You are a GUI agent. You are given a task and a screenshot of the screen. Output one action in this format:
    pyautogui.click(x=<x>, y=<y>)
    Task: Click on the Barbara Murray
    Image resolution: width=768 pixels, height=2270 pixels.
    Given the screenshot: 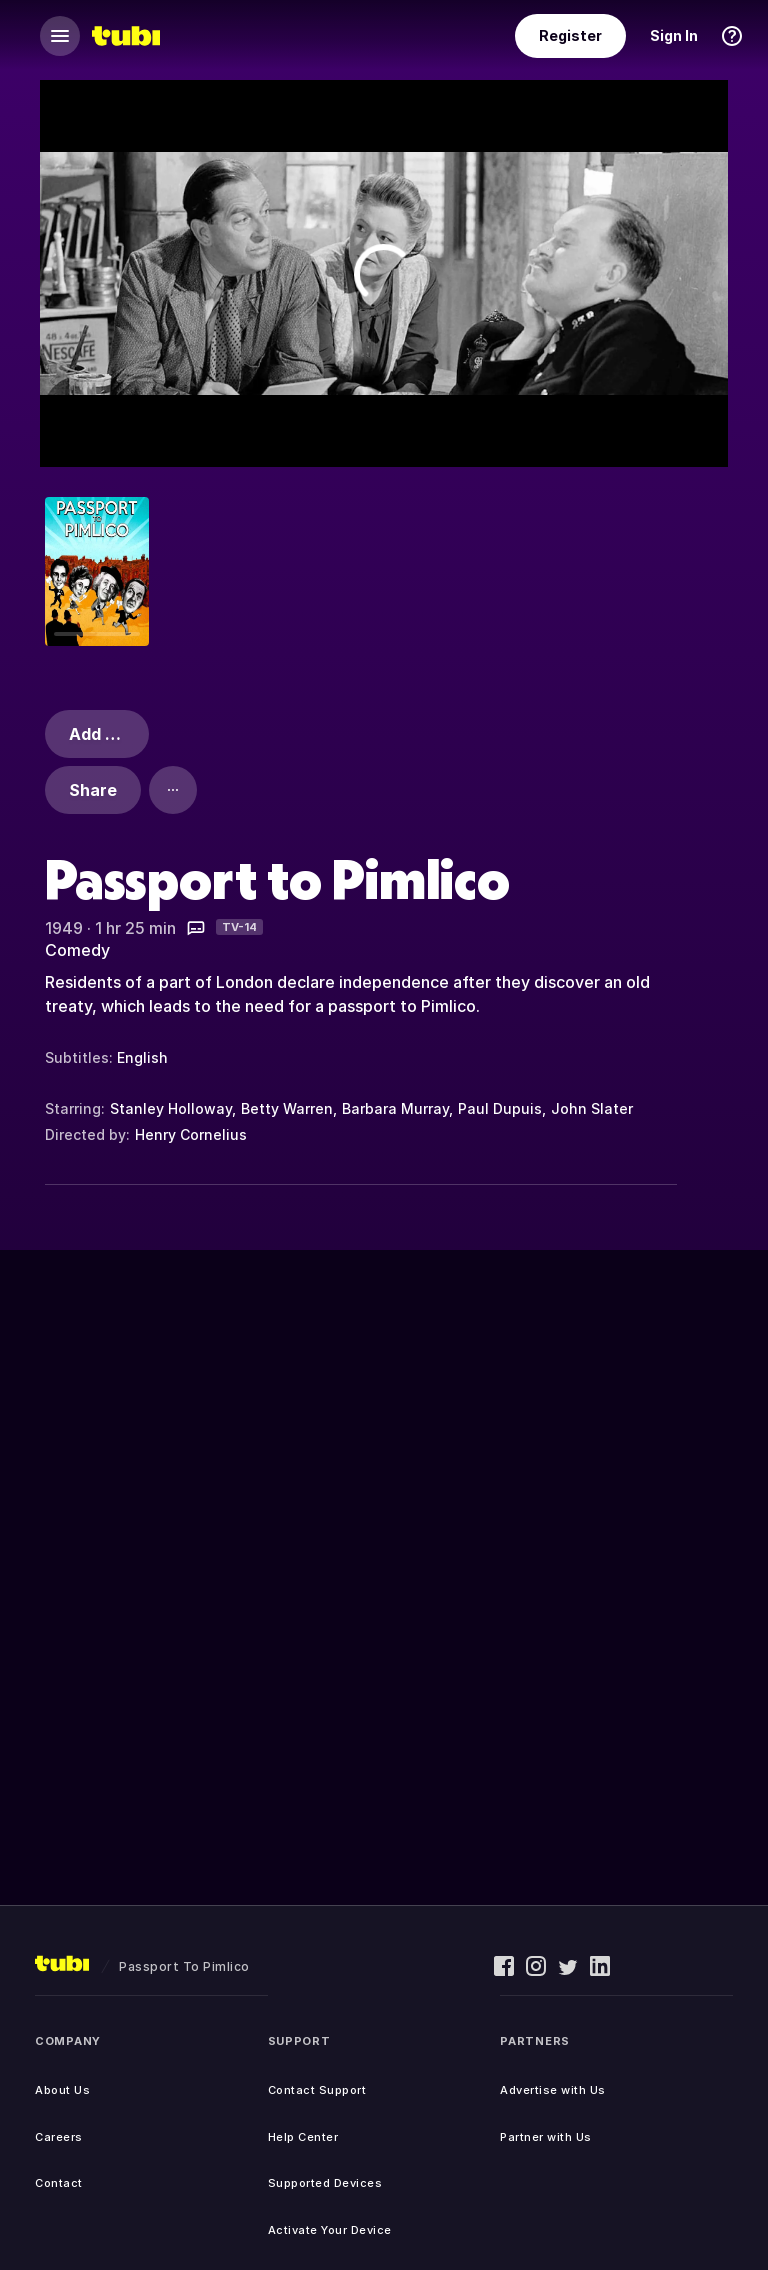 What is the action you would take?
    pyautogui.click(x=395, y=1108)
    